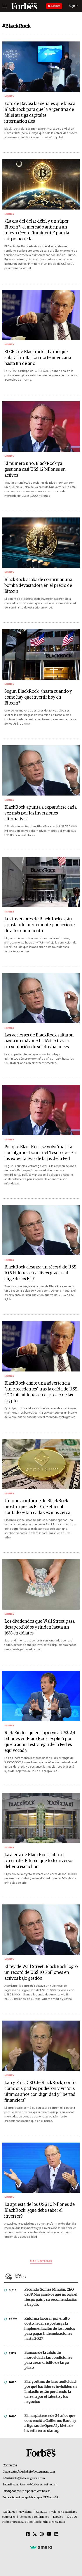 The image size is (82, 2576). What do you see at coordinates (29, 2478) in the screenshot?
I see `info@forbesargentina.com` at bounding box center [29, 2478].